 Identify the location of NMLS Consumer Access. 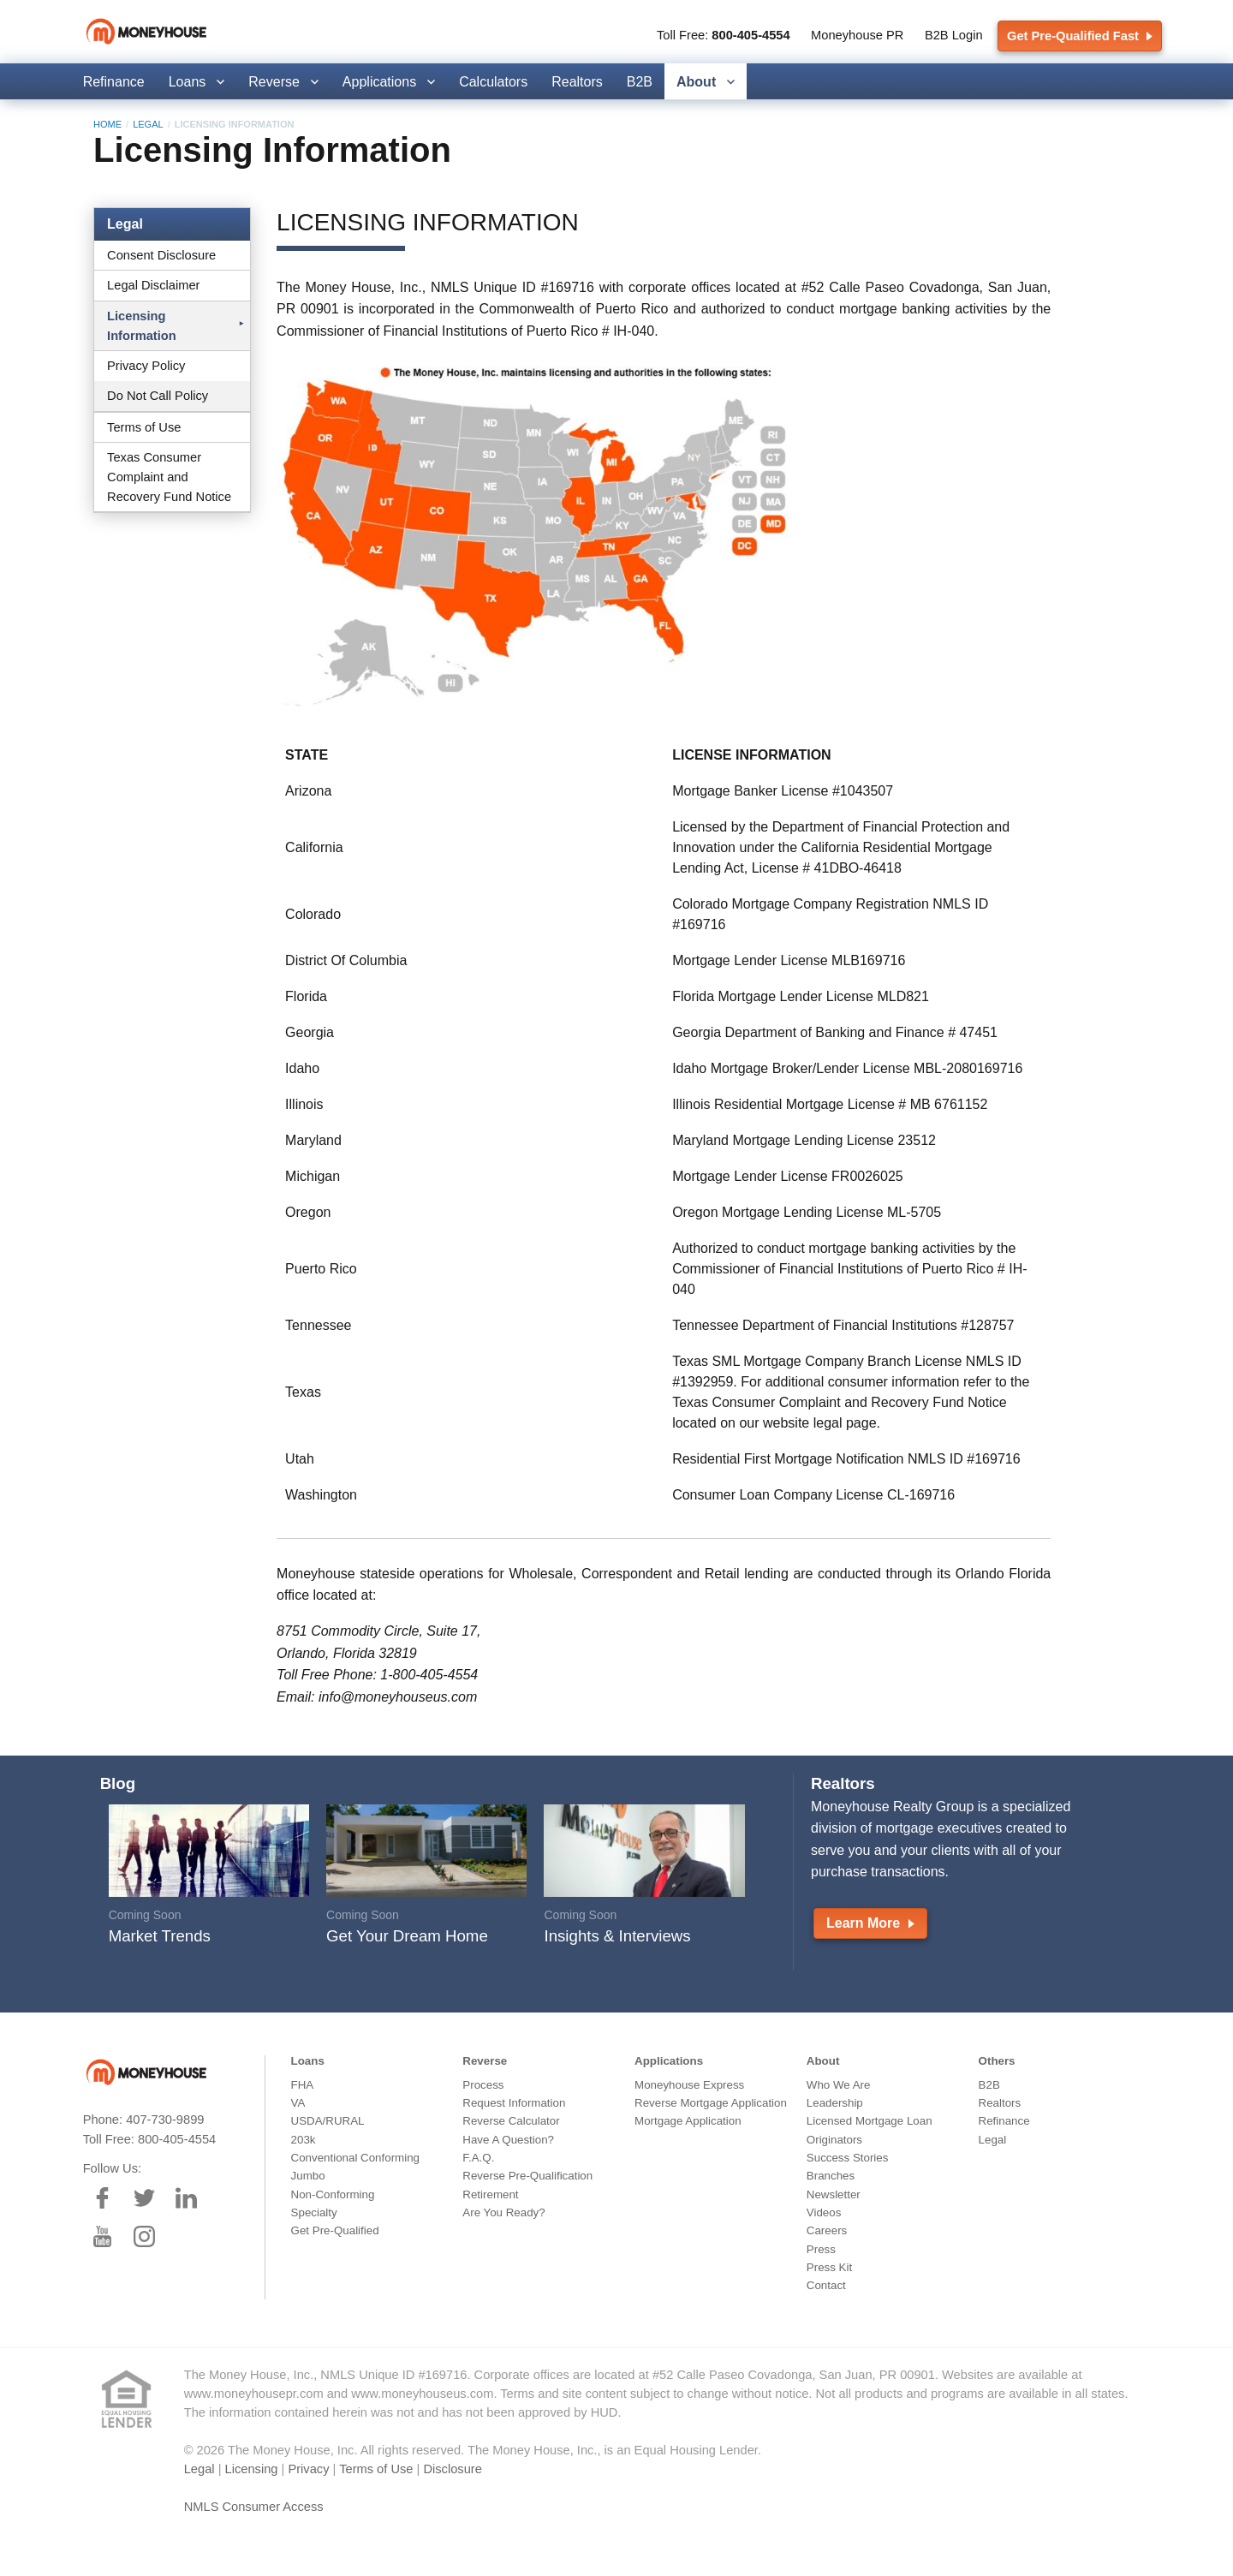
(254, 2506).